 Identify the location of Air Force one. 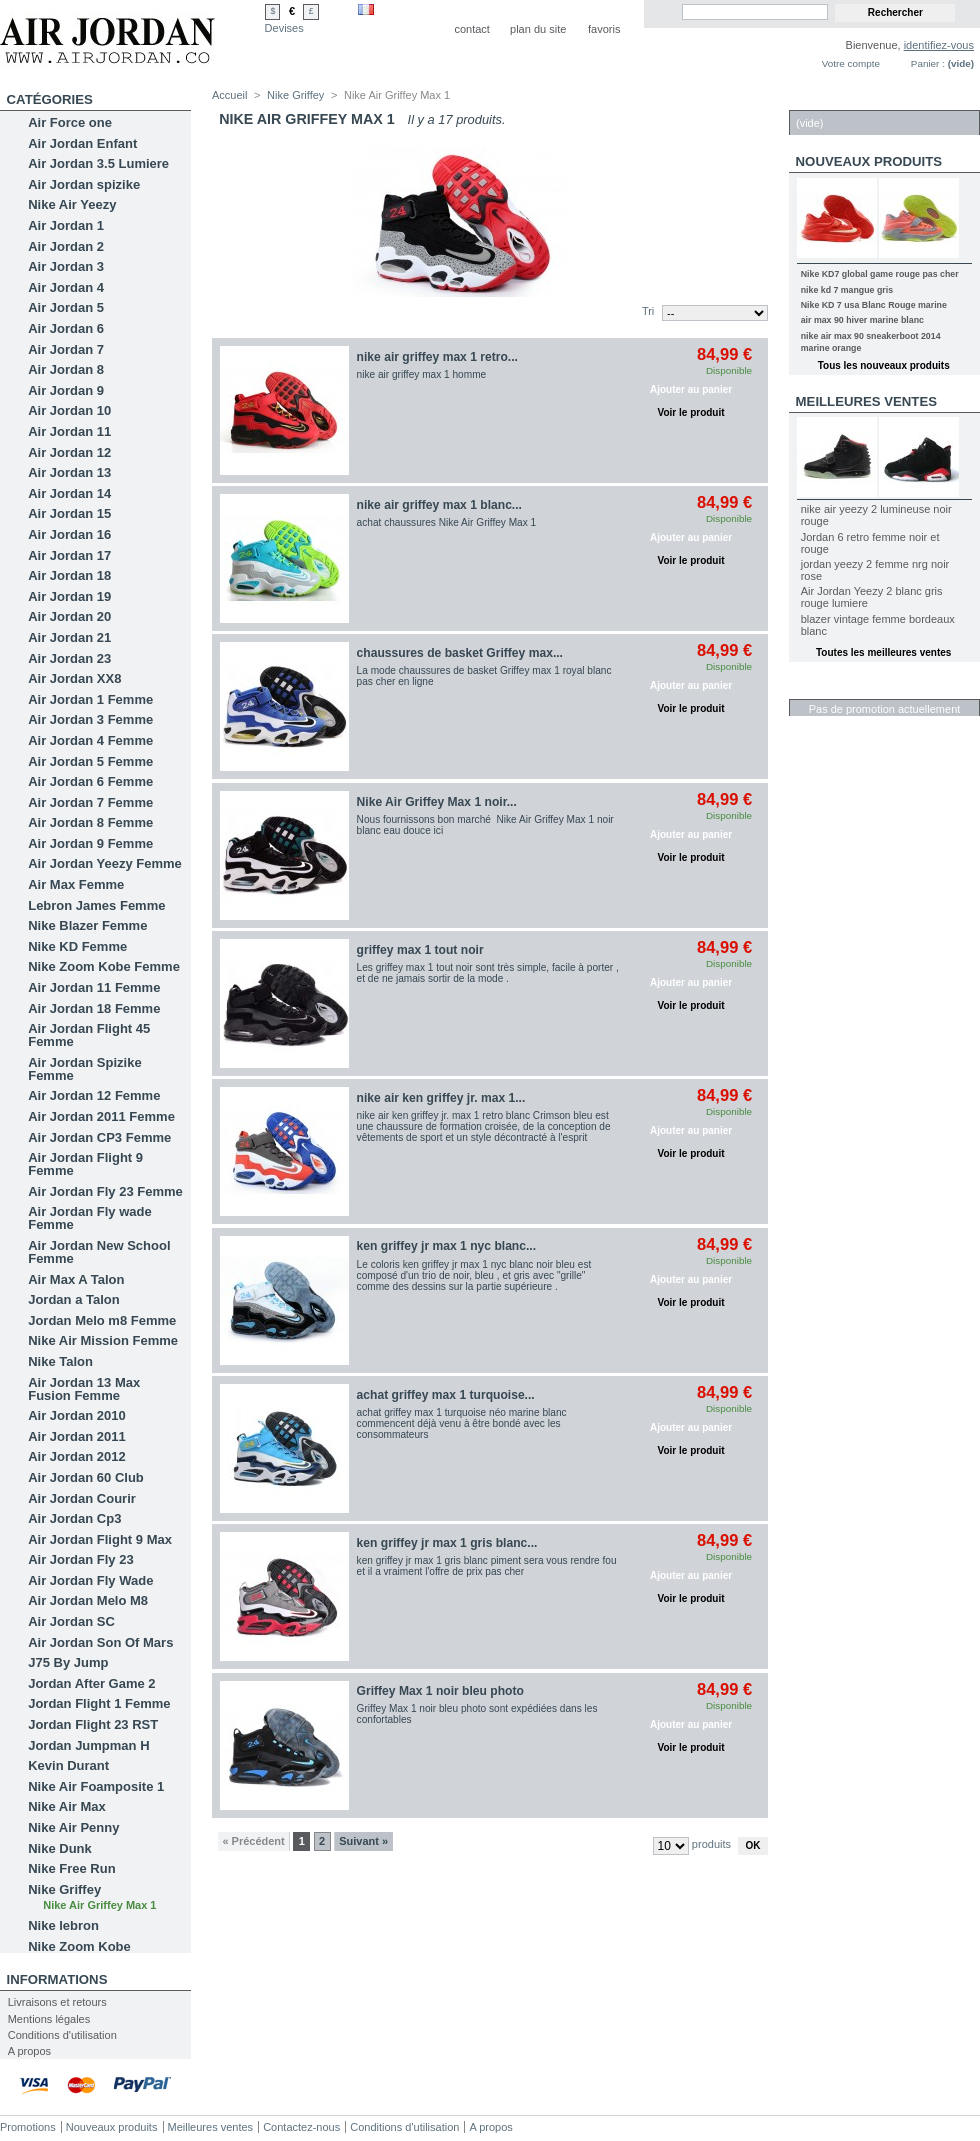
(70, 122).